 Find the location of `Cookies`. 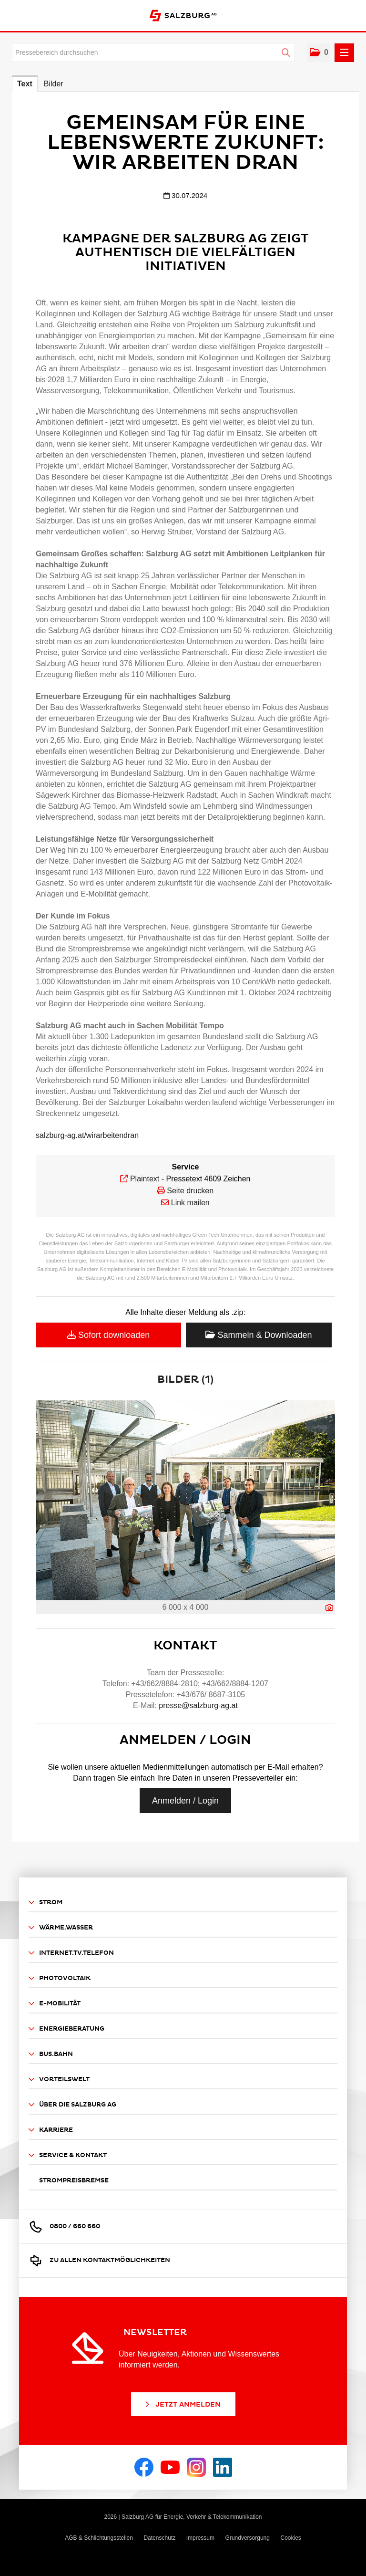

Cookies is located at coordinates (290, 2537).